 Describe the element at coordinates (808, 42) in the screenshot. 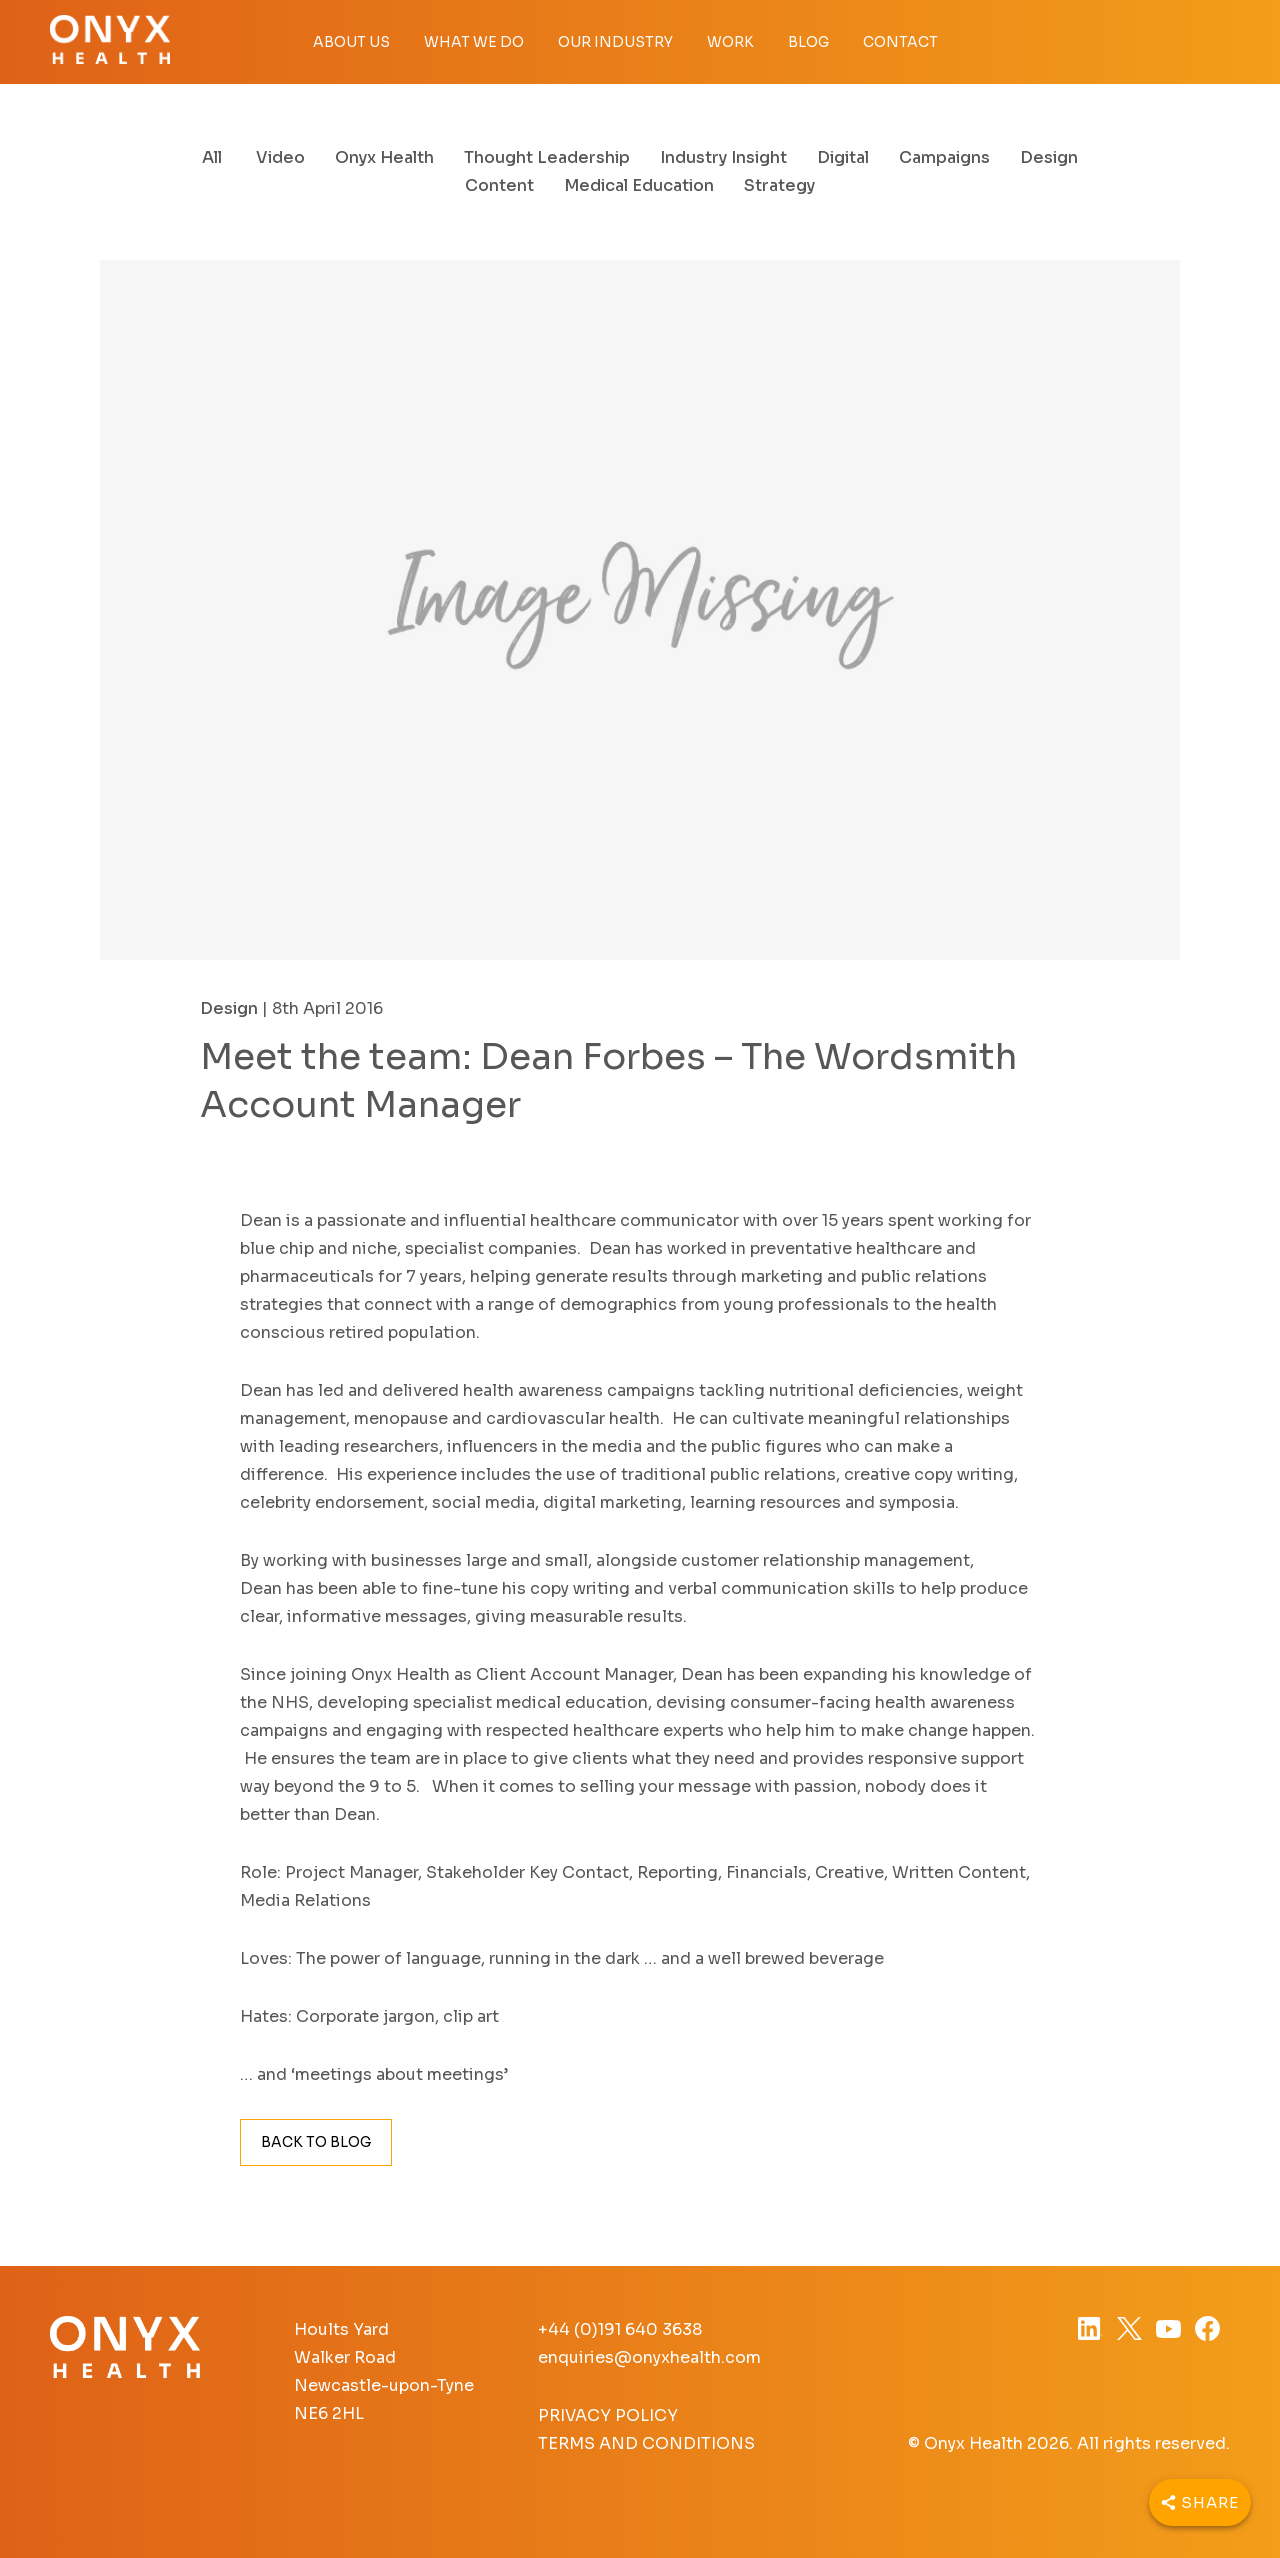

I see `Blog` at that location.